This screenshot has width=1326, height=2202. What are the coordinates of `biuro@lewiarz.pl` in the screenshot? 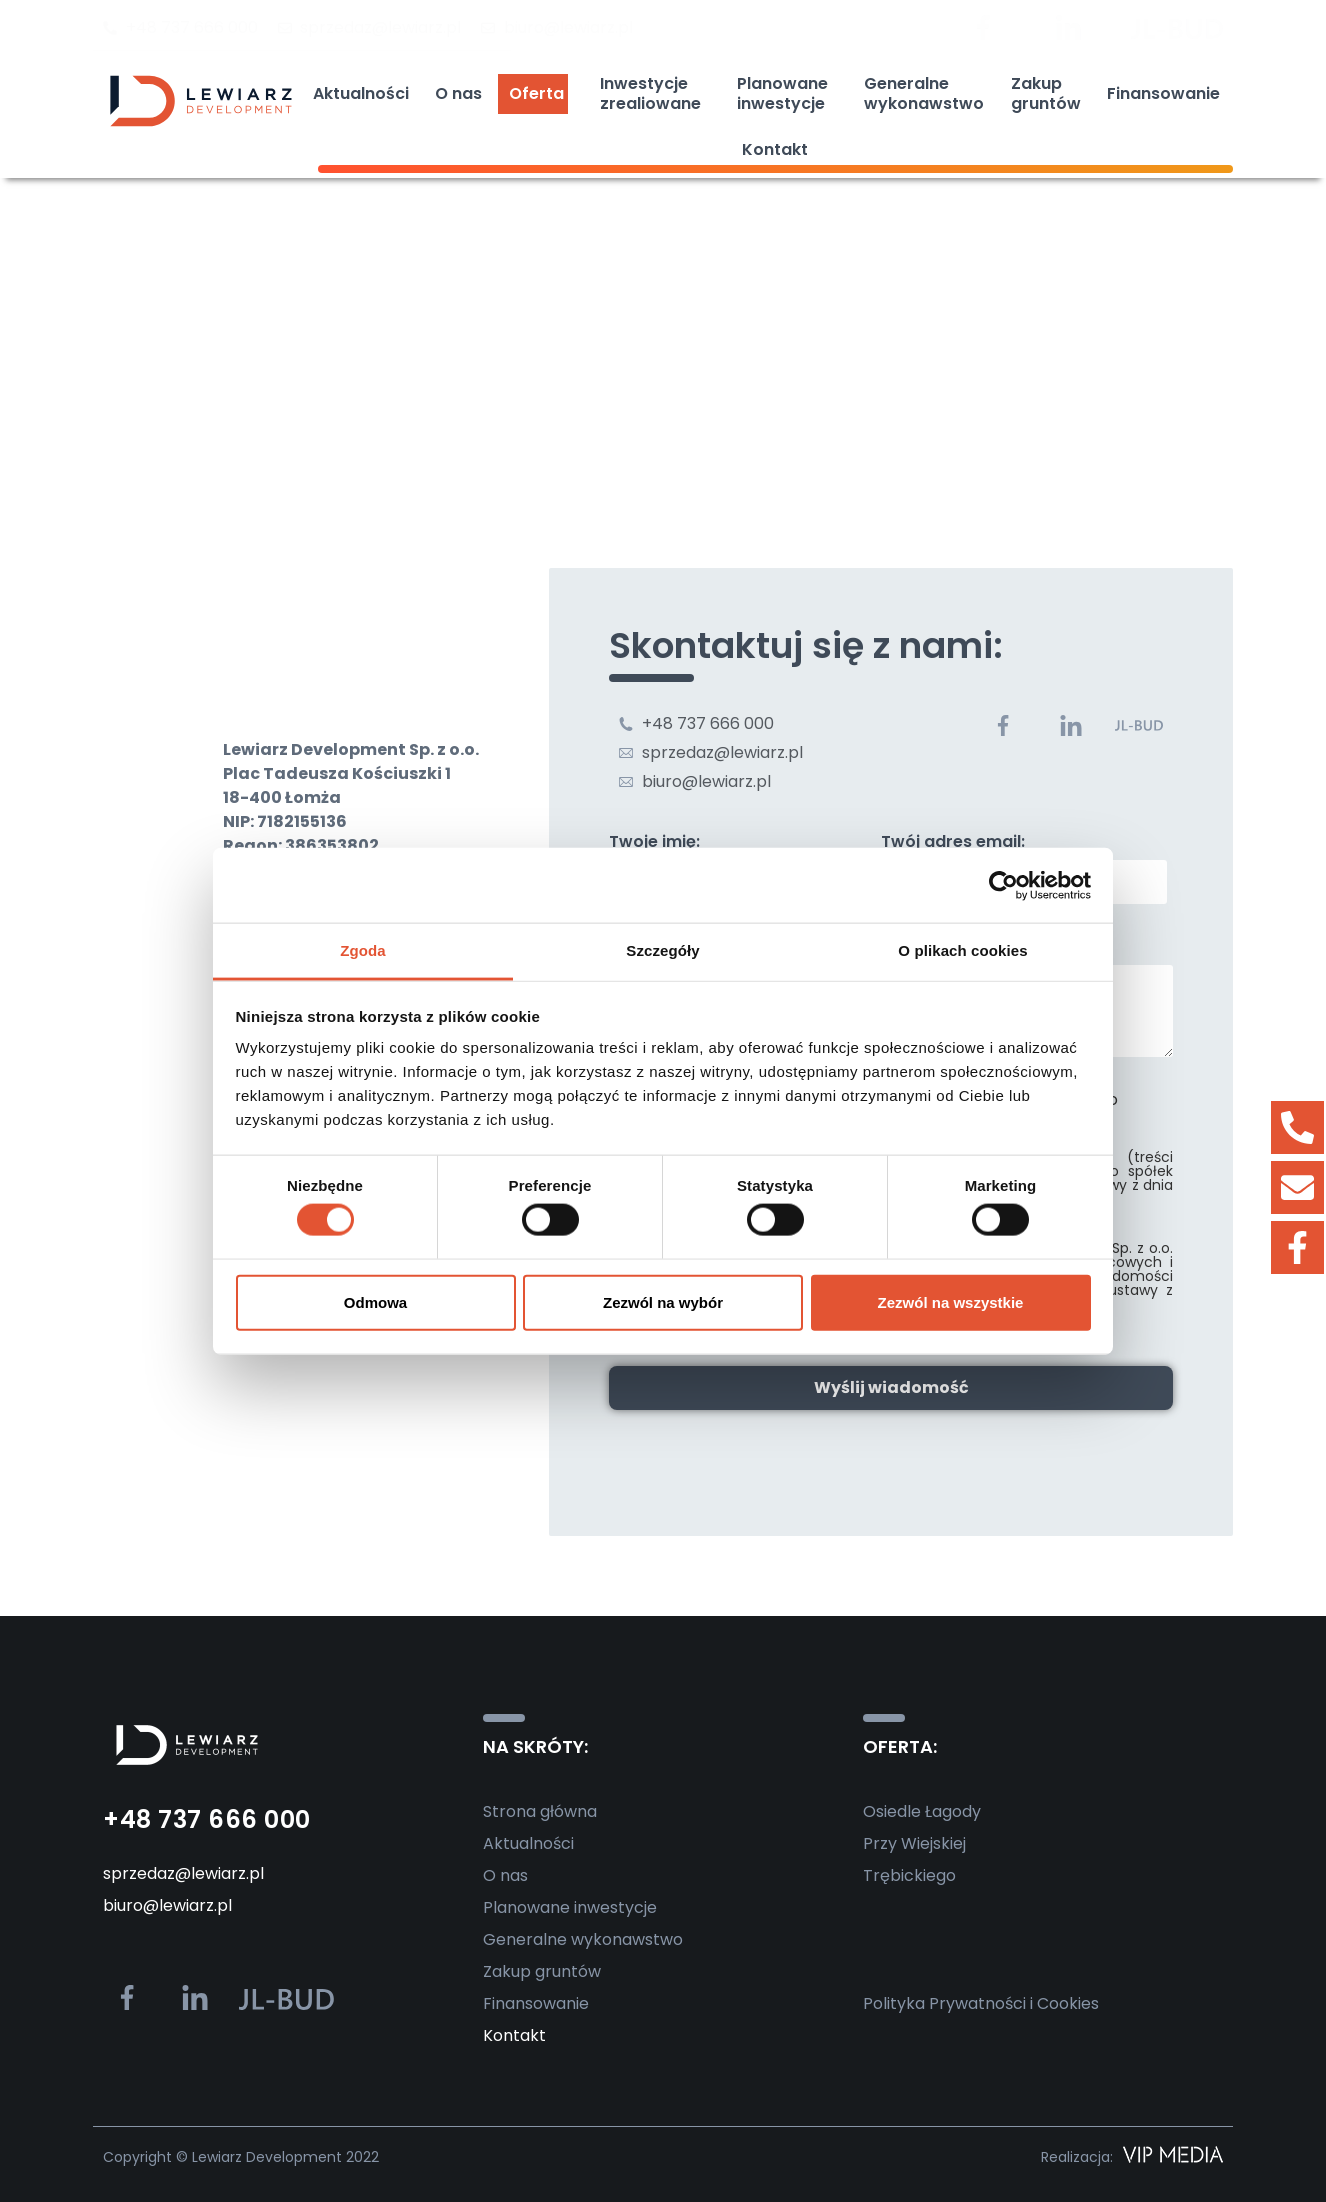 It's located at (167, 1905).